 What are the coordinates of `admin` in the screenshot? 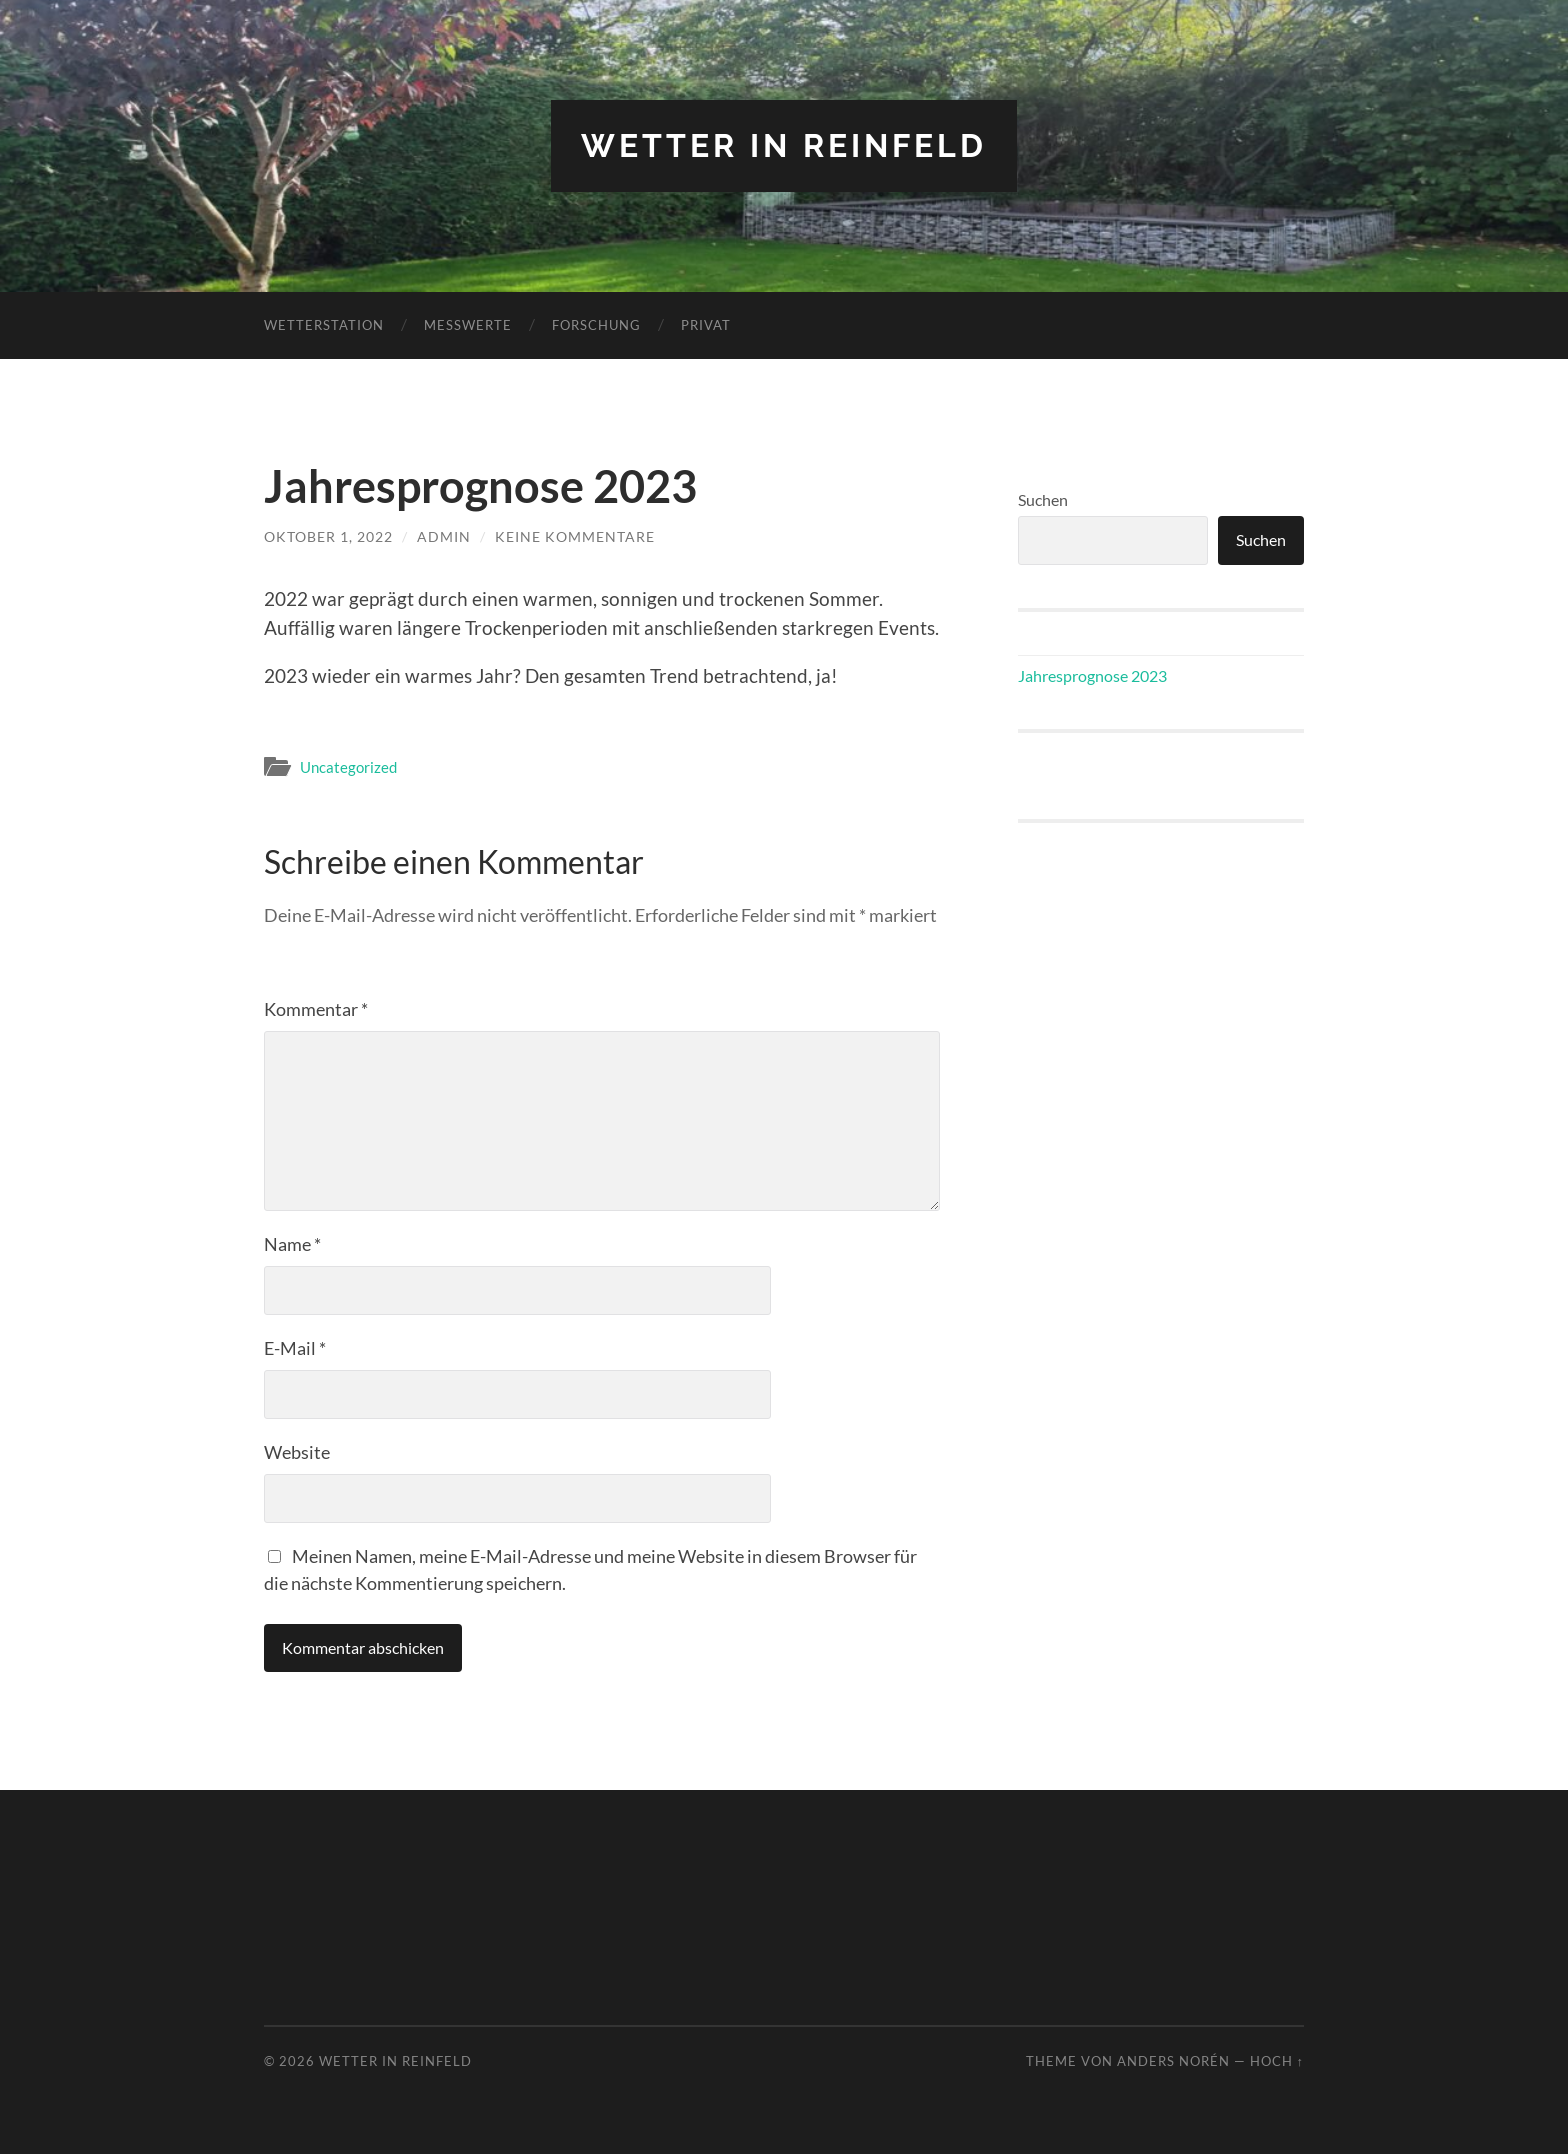 It's located at (444, 536).